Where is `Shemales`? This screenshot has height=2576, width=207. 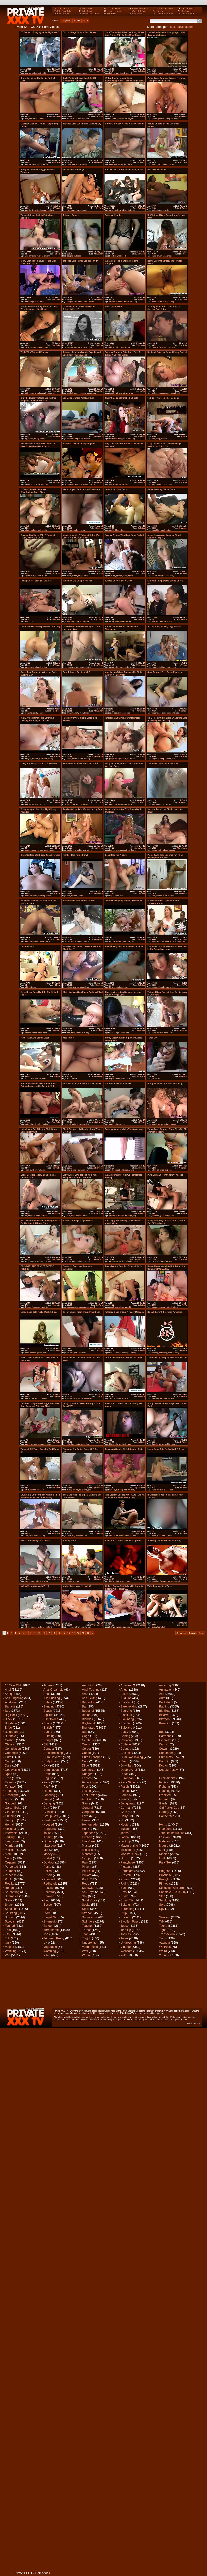 Shemales is located at coordinates (11, 1896).